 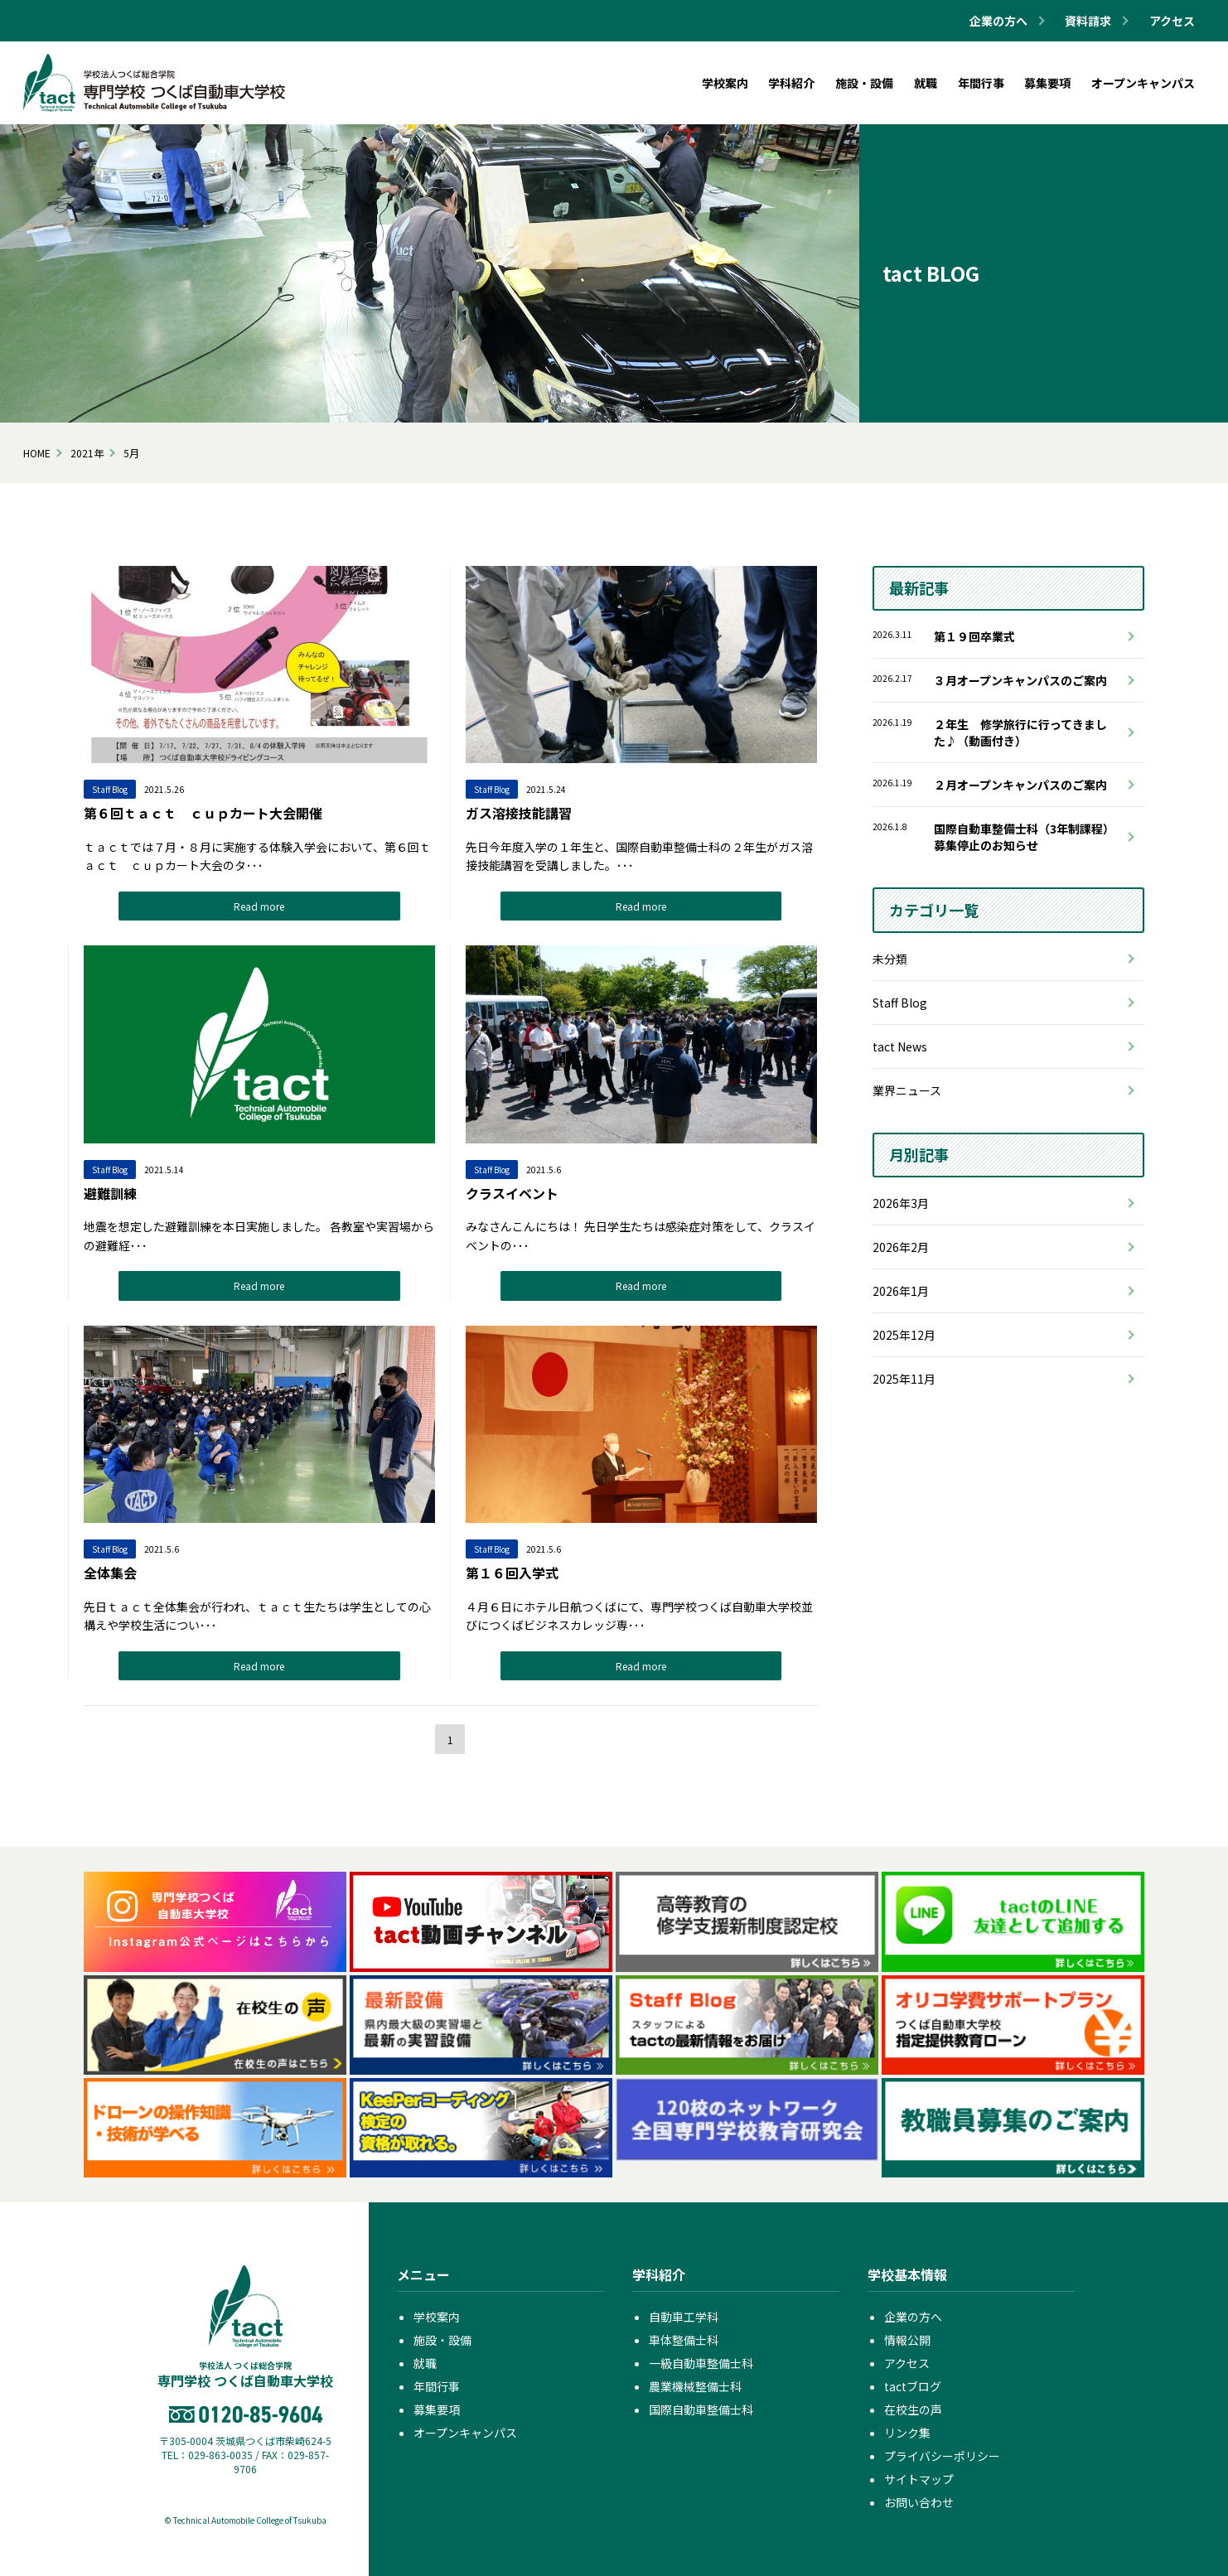 What do you see at coordinates (904, 1378) in the screenshot?
I see `2025年11月` at bounding box center [904, 1378].